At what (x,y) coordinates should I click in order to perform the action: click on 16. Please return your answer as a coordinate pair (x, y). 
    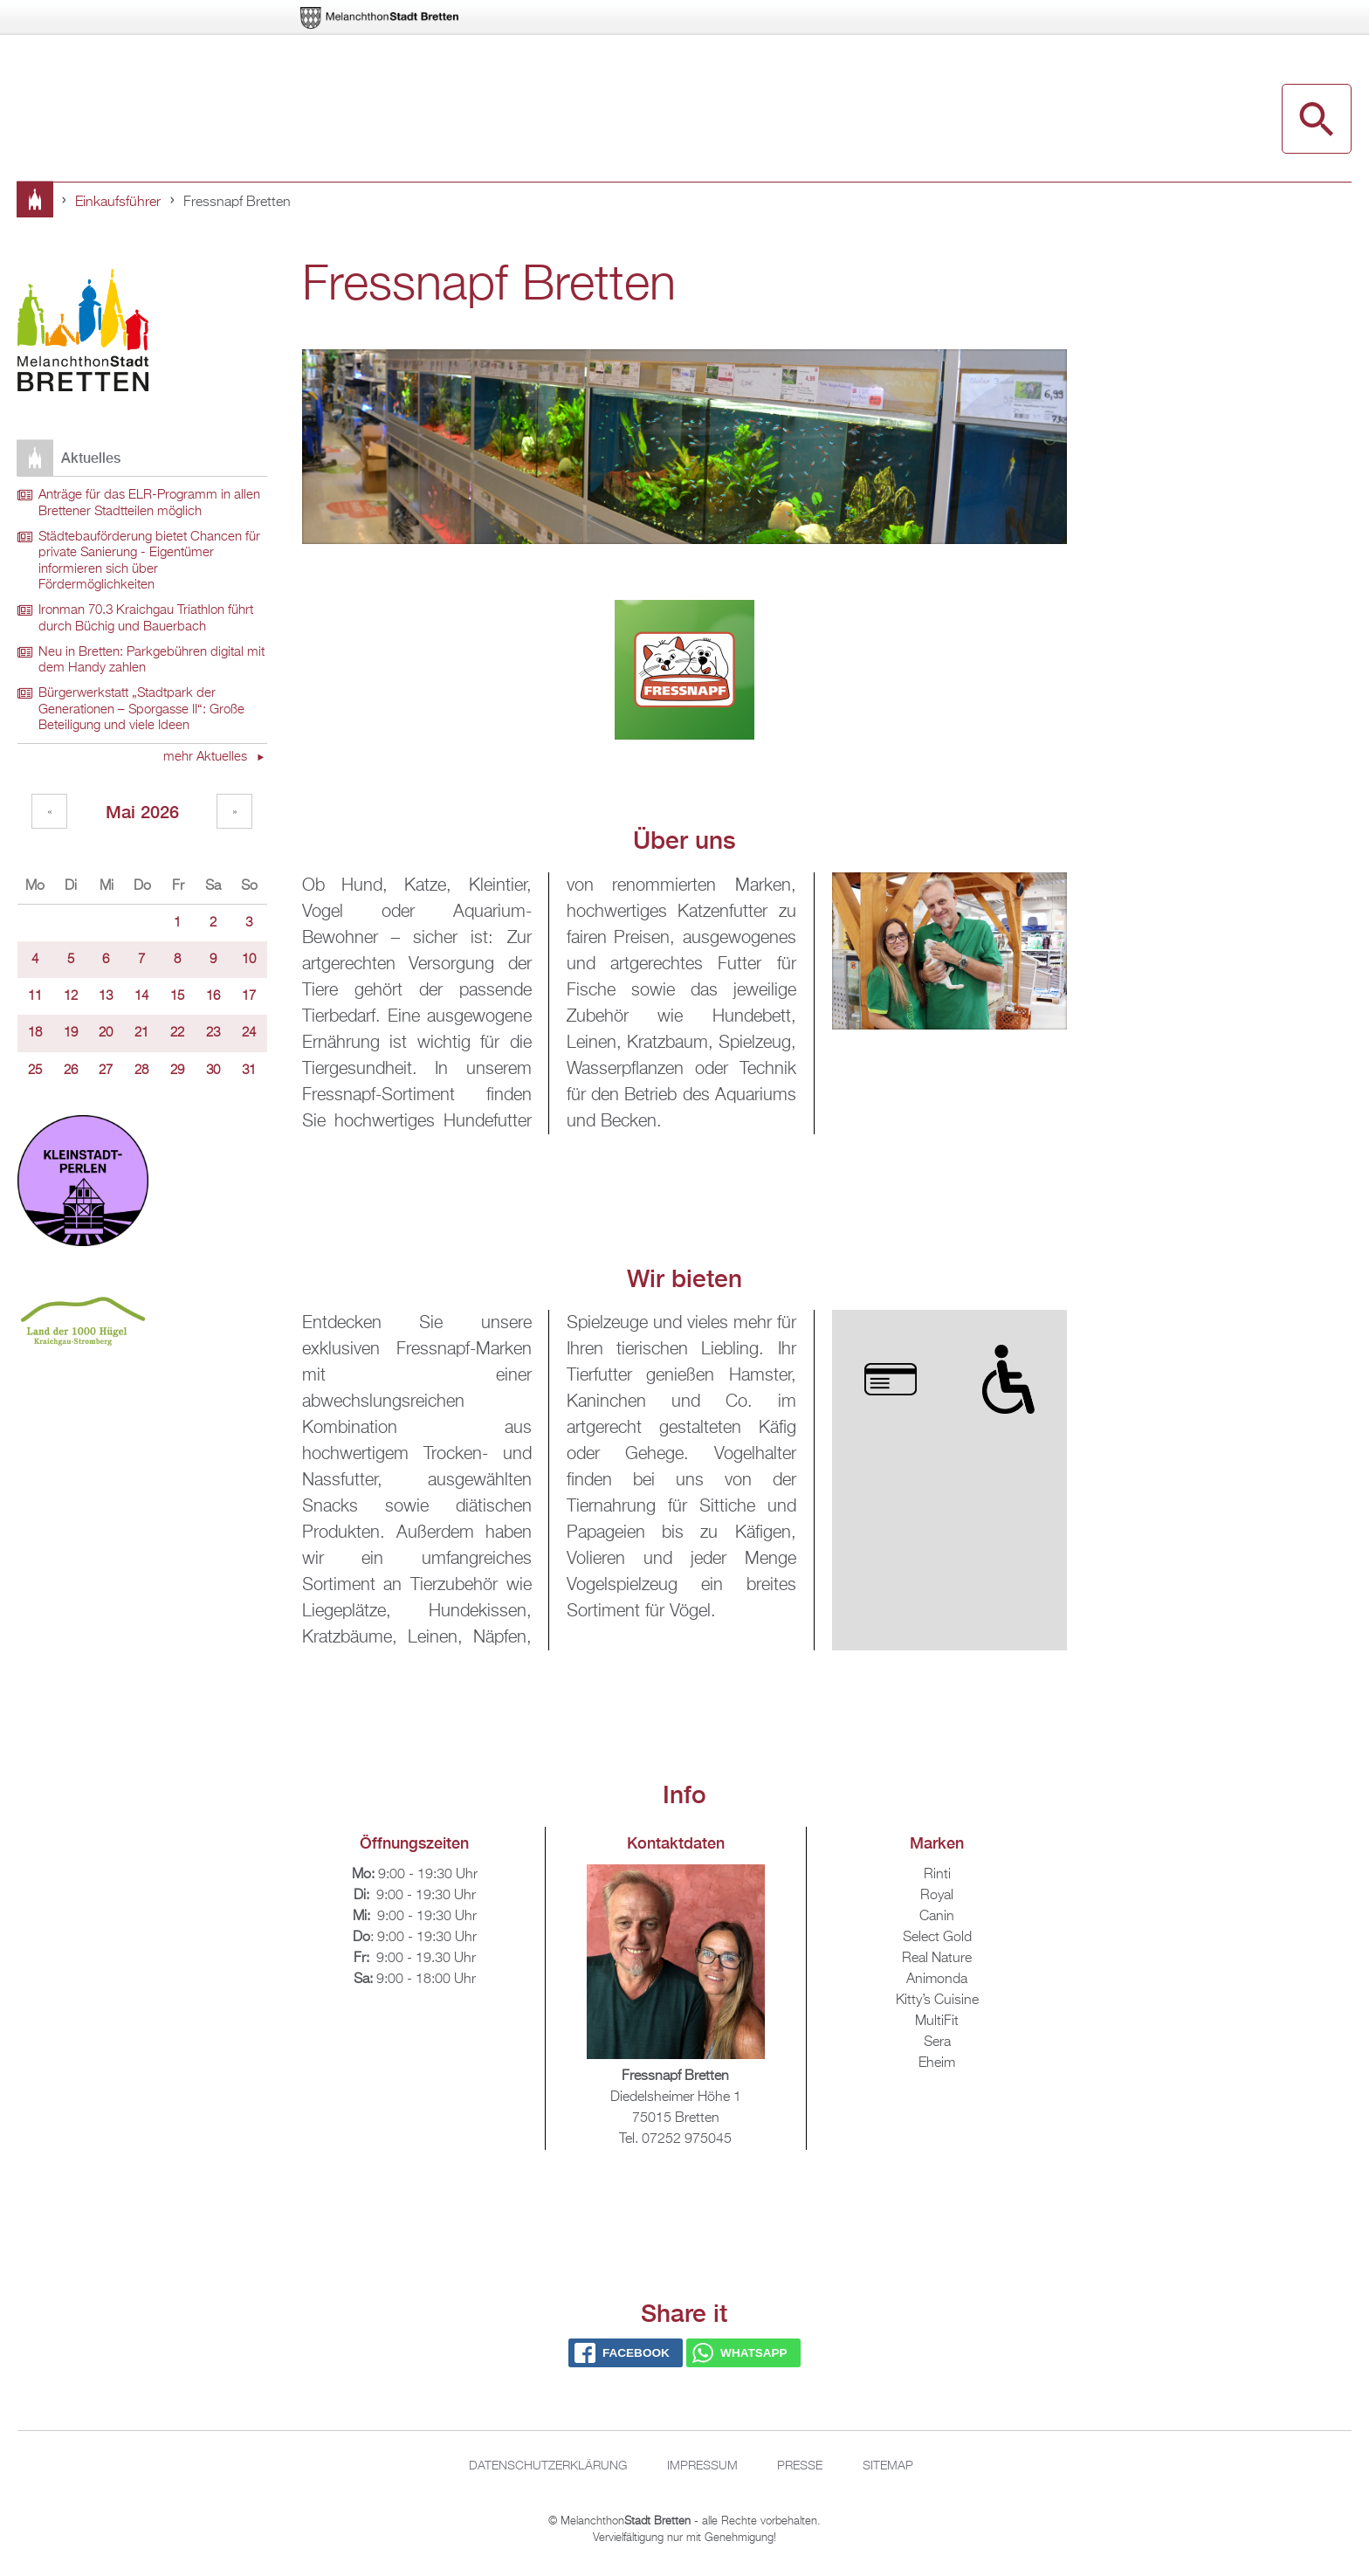
    Looking at the image, I should click on (213, 996).